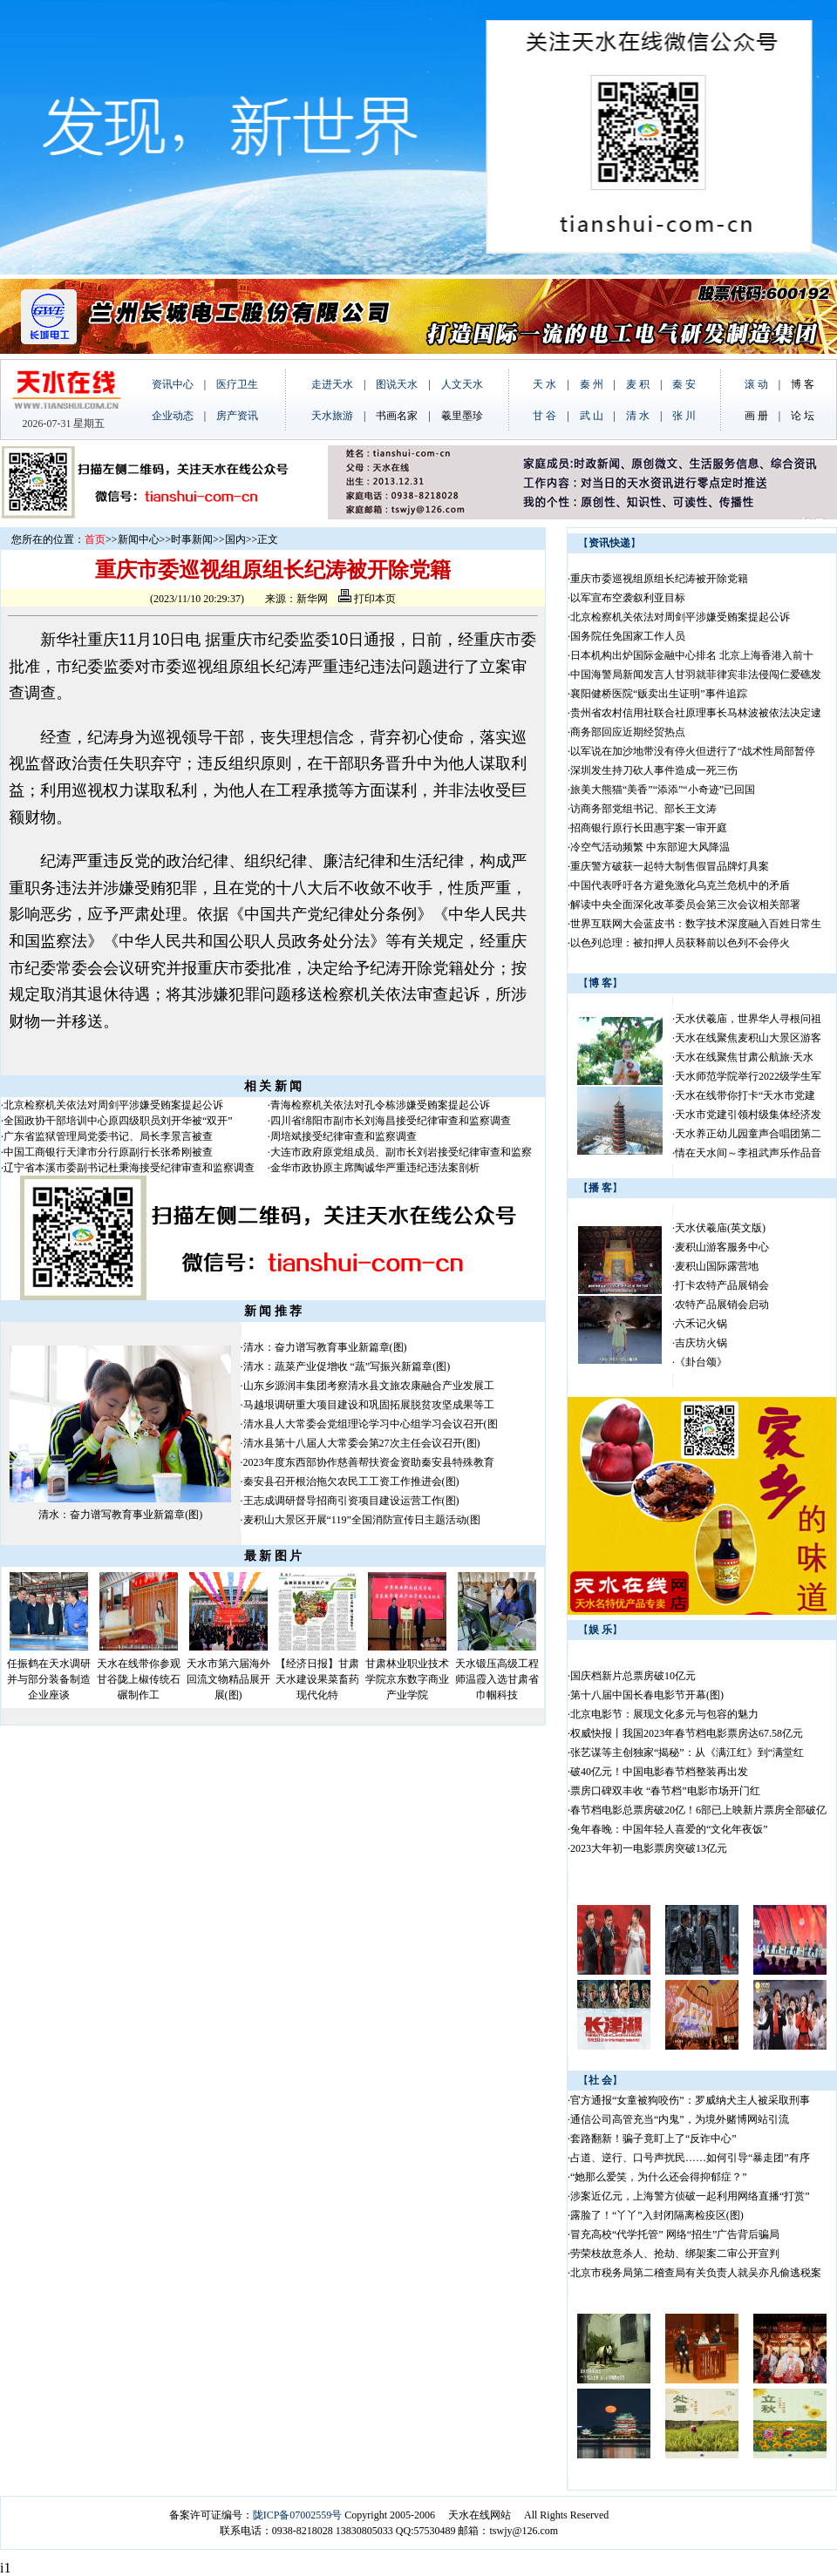 Image resolution: width=837 pixels, height=2576 pixels. What do you see at coordinates (368, 1462) in the screenshot?
I see `2023年度东西部协作慈善帮扶资金资助秦安县特殊教育` at bounding box center [368, 1462].